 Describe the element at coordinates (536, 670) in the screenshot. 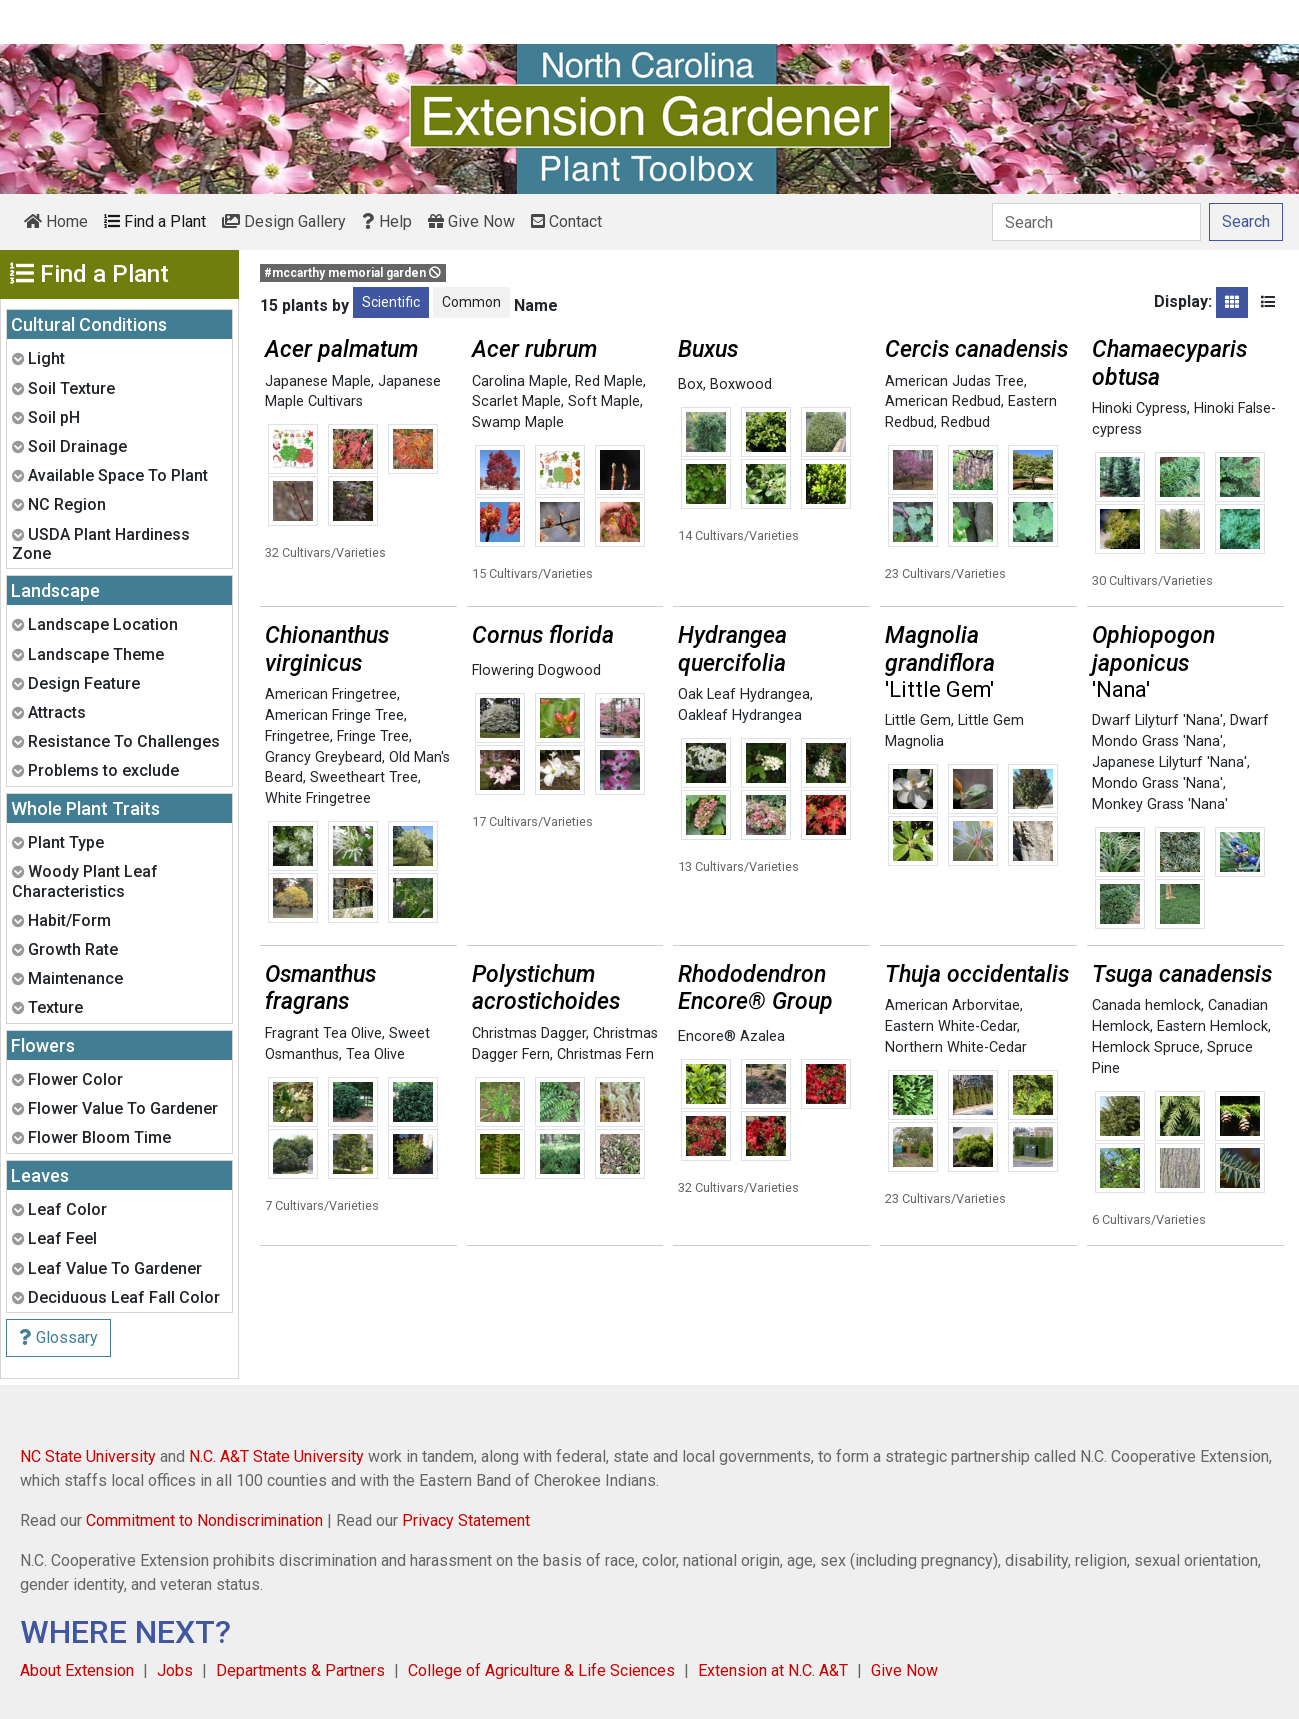

I see `Flowering Dogwood` at that location.